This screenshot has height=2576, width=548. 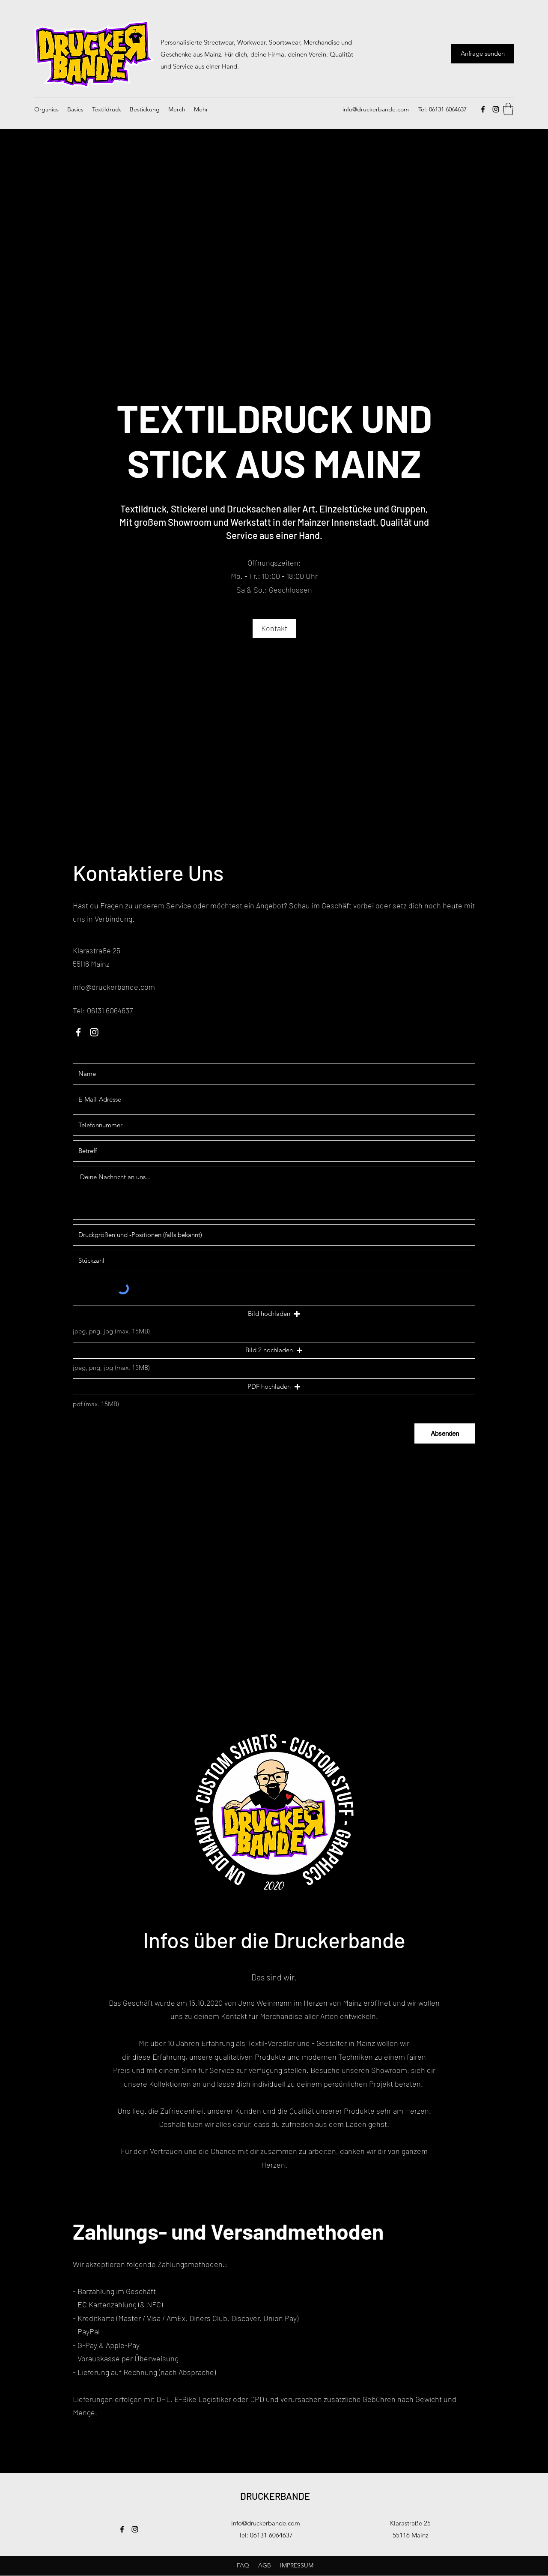 What do you see at coordinates (264, 2565) in the screenshot?
I see `AGB` at bounding box center [264, 2565].